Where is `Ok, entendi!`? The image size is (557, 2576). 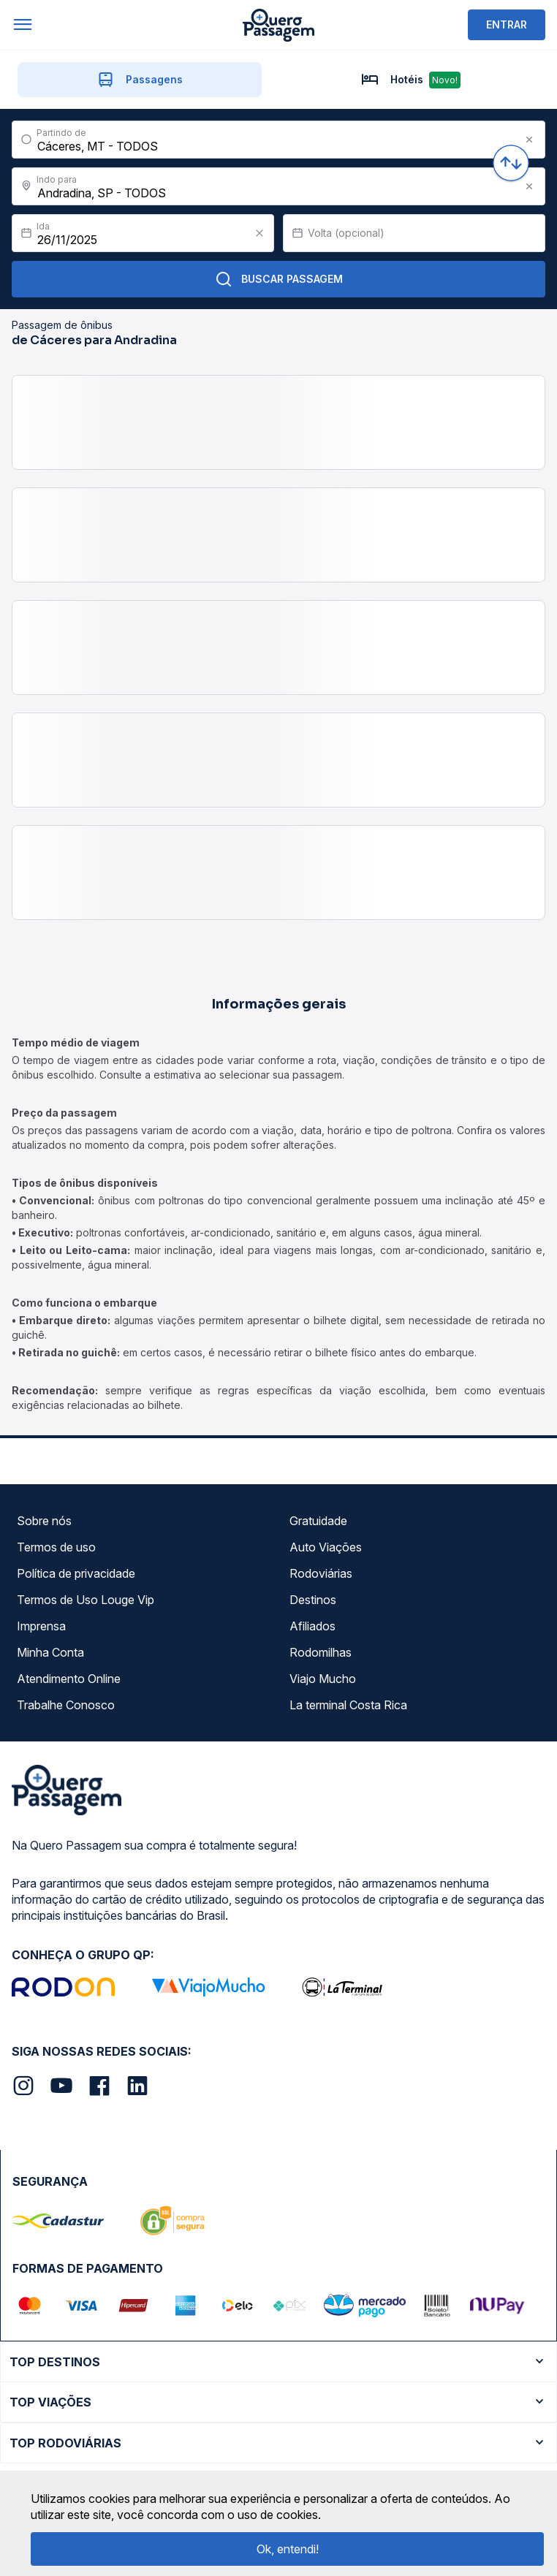
Ok, entendi! is located at coordinates (288, 2549).